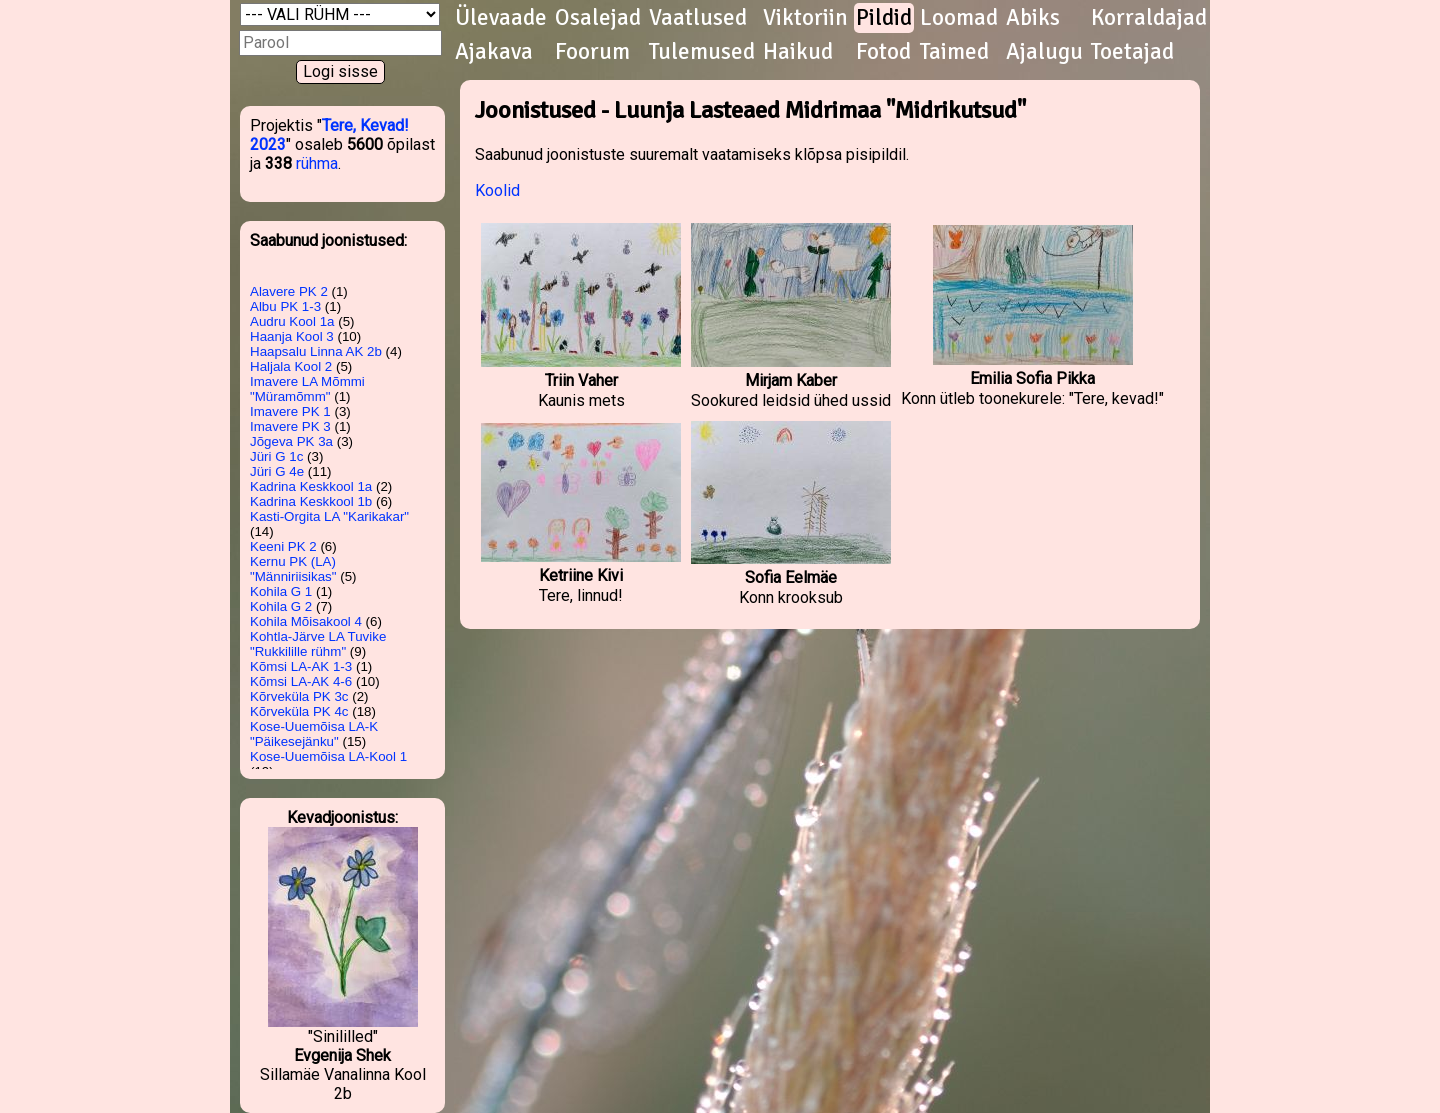 This screenshot has width=1440, height=1113. Describe the element at coordinates (329, 516) in the screenshot. I see `Kasti-Orgita LA "Karikakar"` at that location.